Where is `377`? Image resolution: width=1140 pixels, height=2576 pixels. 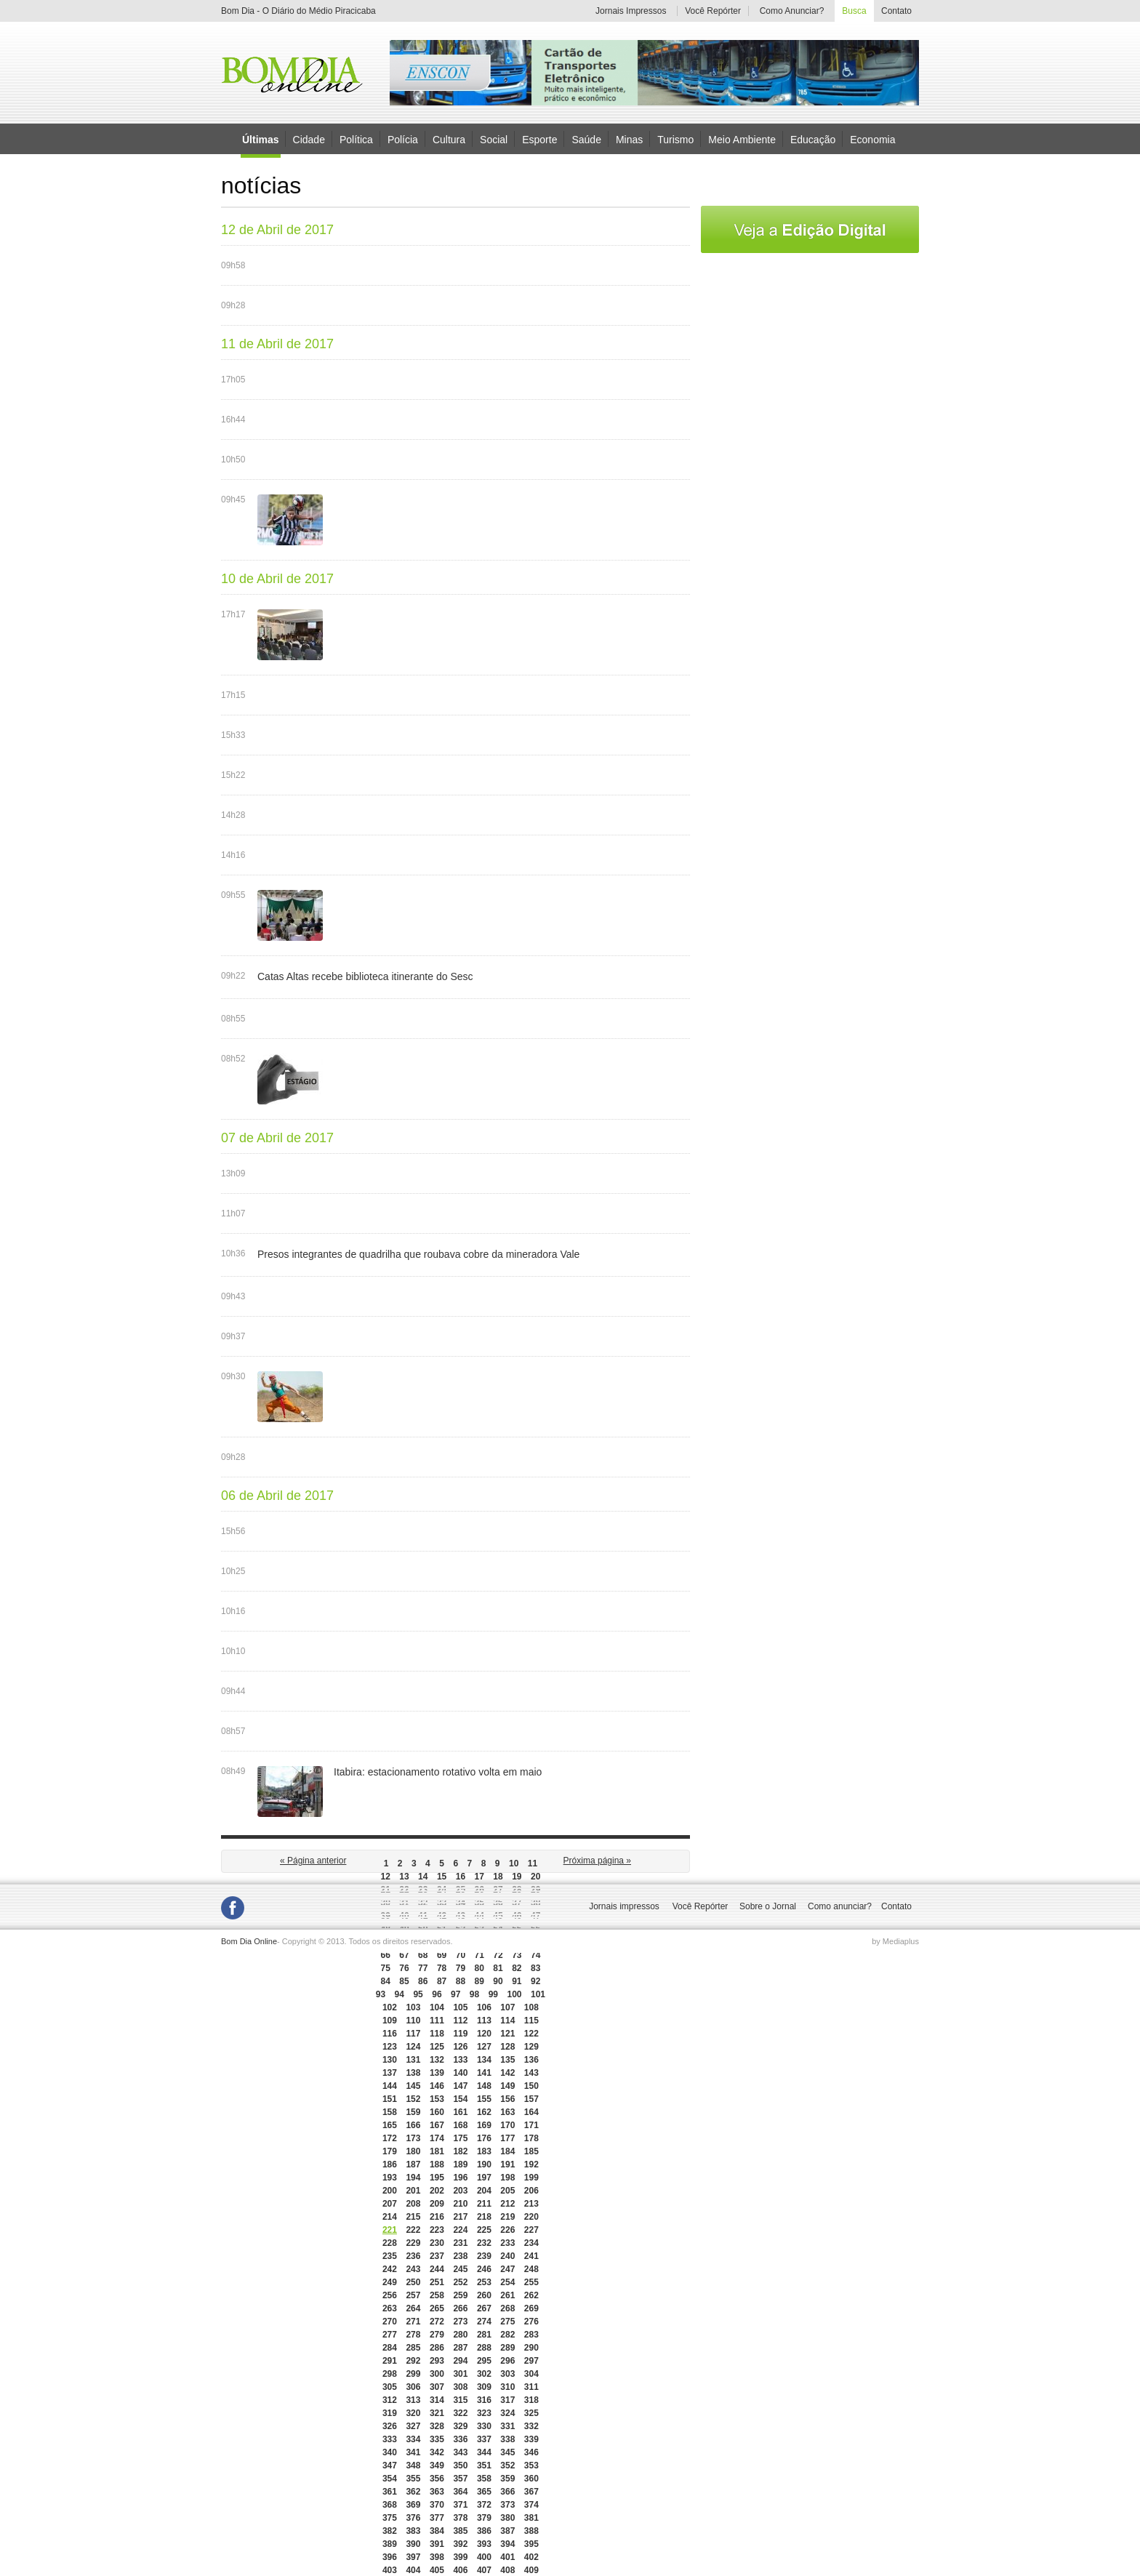
377 is located at coordinates (437, 2518).